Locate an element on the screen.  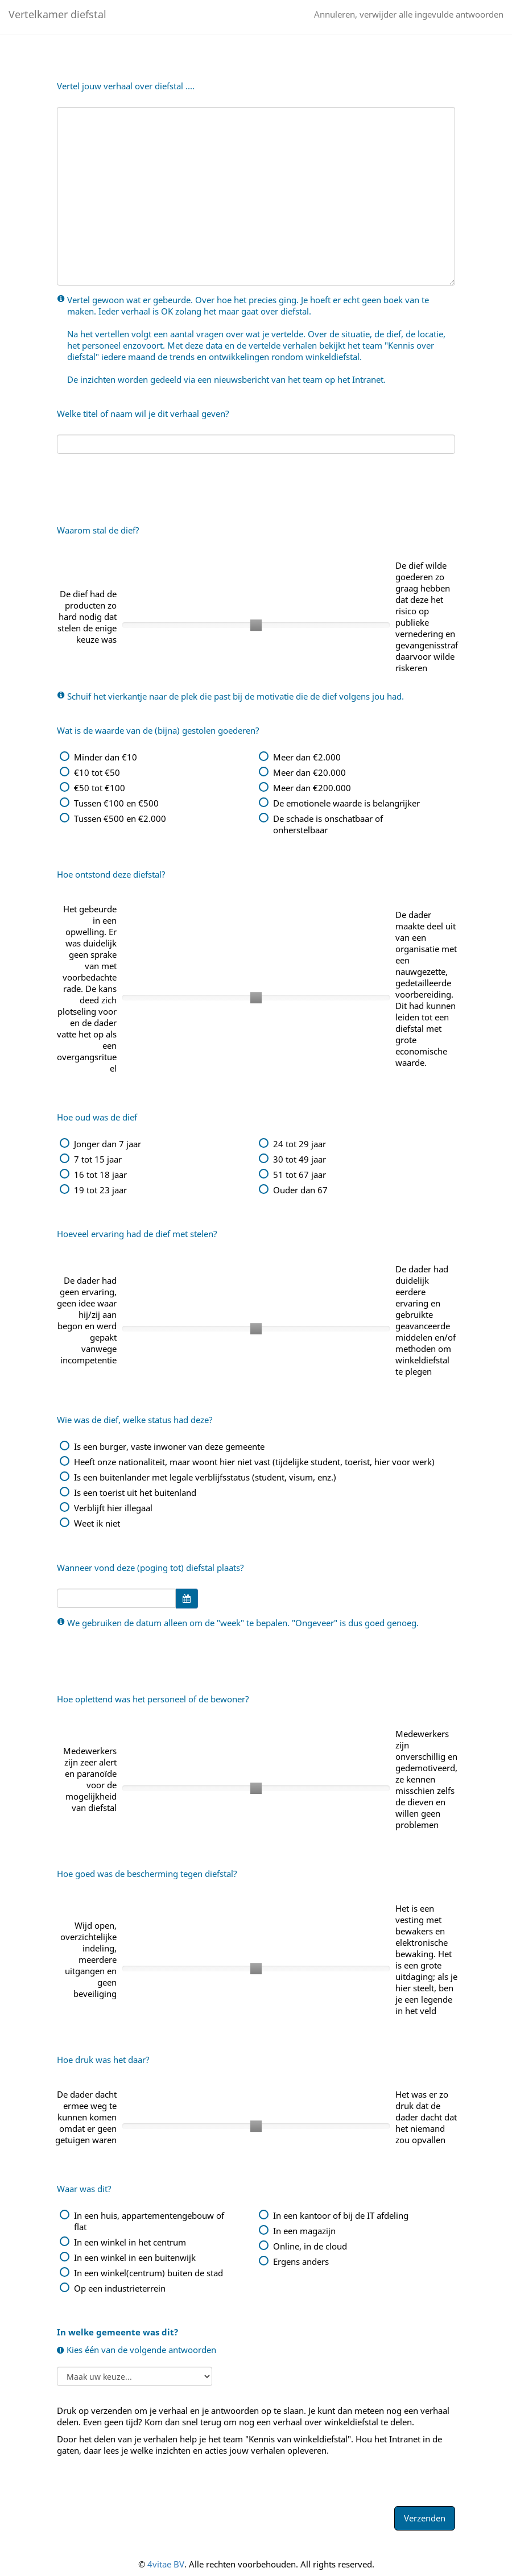
Online, in de cloud is located at coordinates (310, 2246).